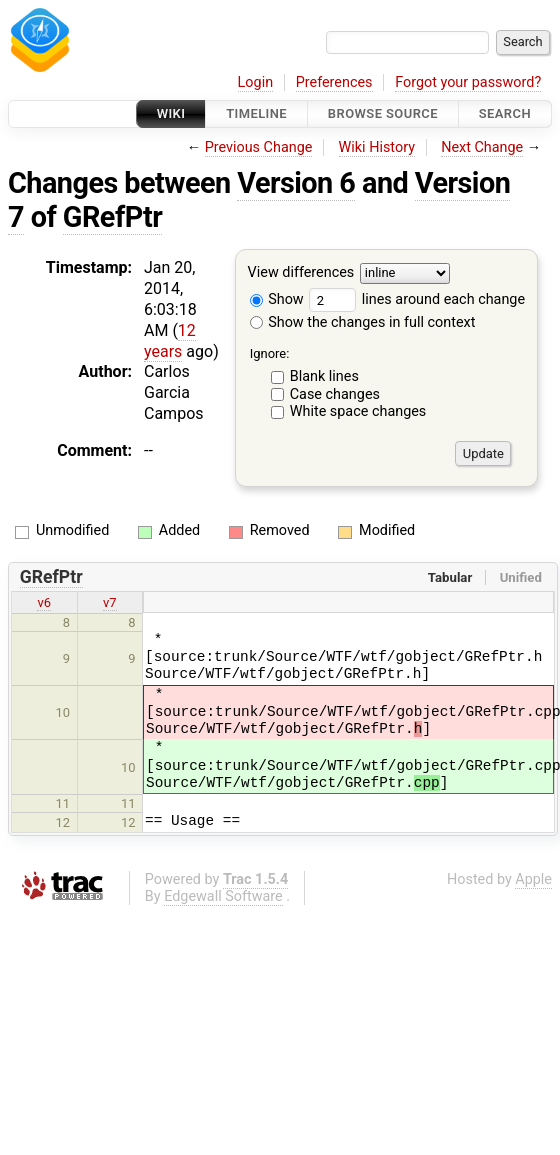 Image resolution: width=560 pixels, height=1155 pixels. I want to click on Apple, so click(533, 879).